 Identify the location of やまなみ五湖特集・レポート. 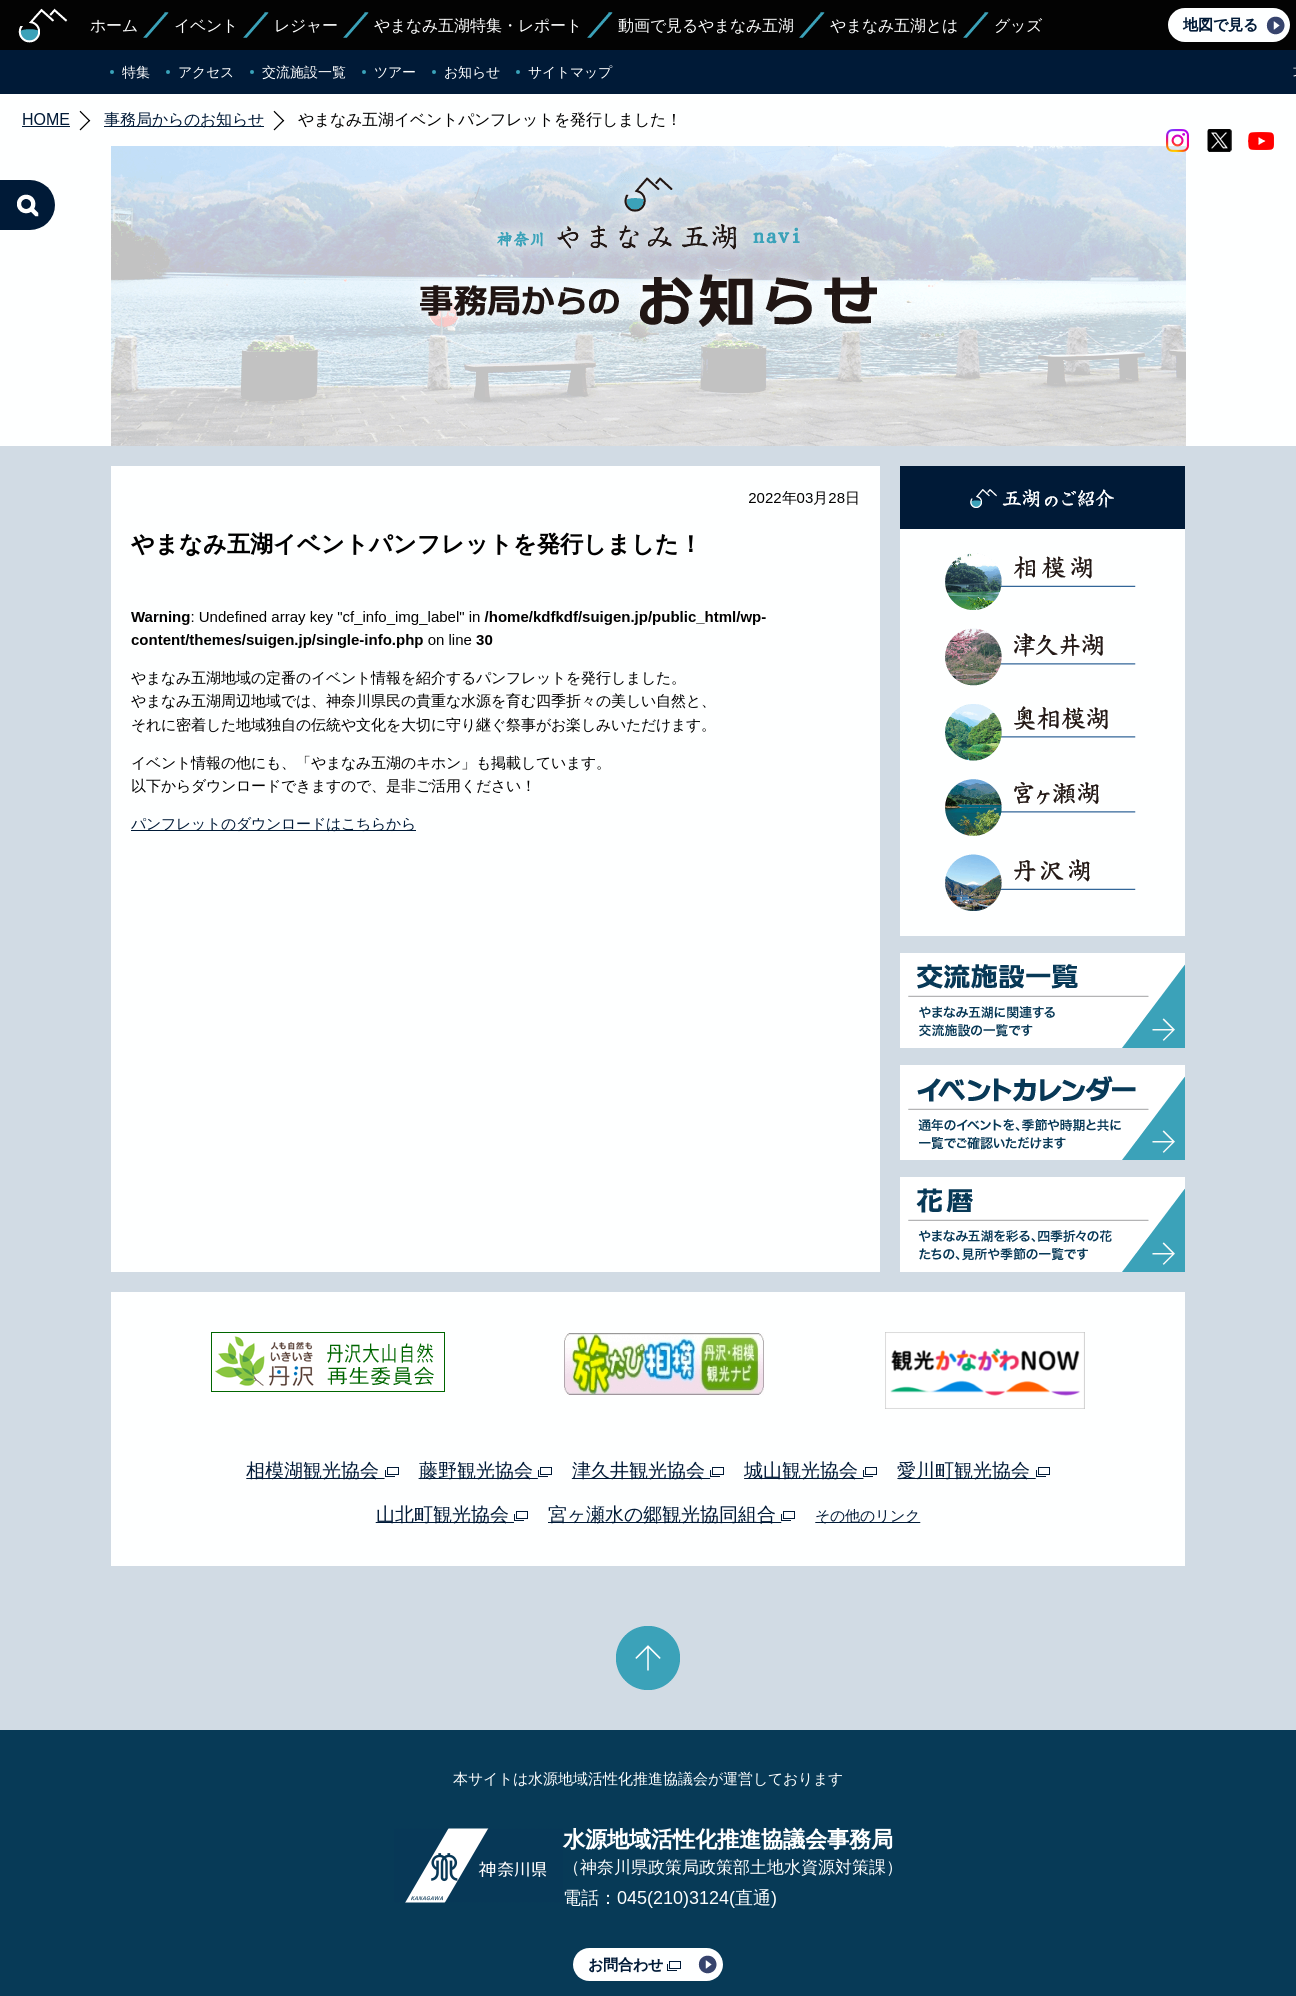
(478, 25).